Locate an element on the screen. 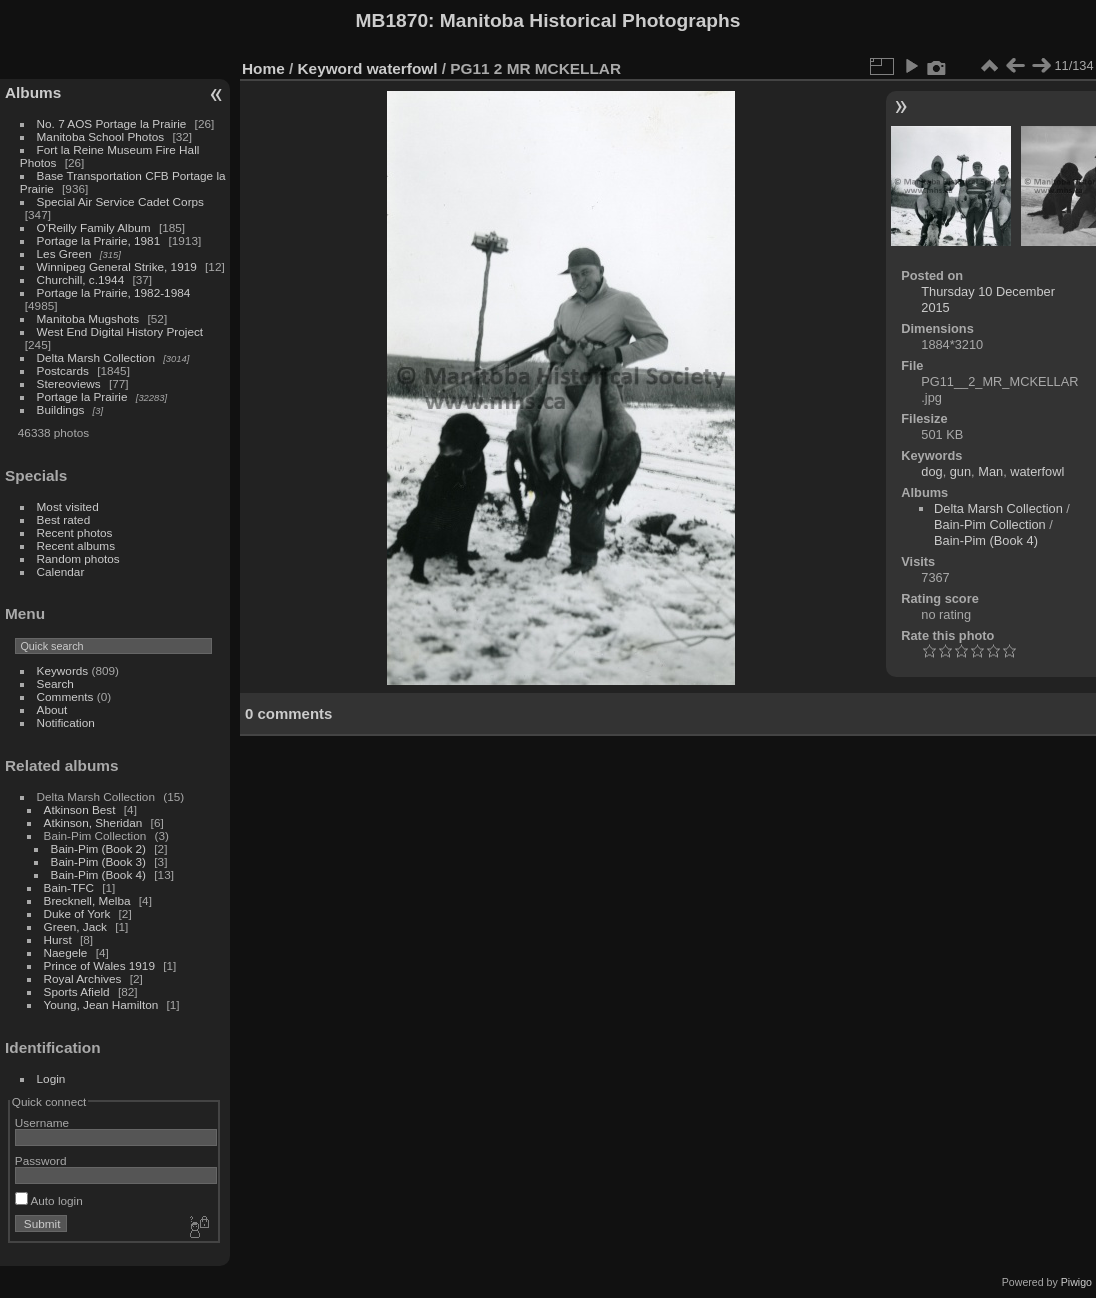 The image size is (1096, 1298). Bain-Pim Collection is located at coordinates (990, 524).